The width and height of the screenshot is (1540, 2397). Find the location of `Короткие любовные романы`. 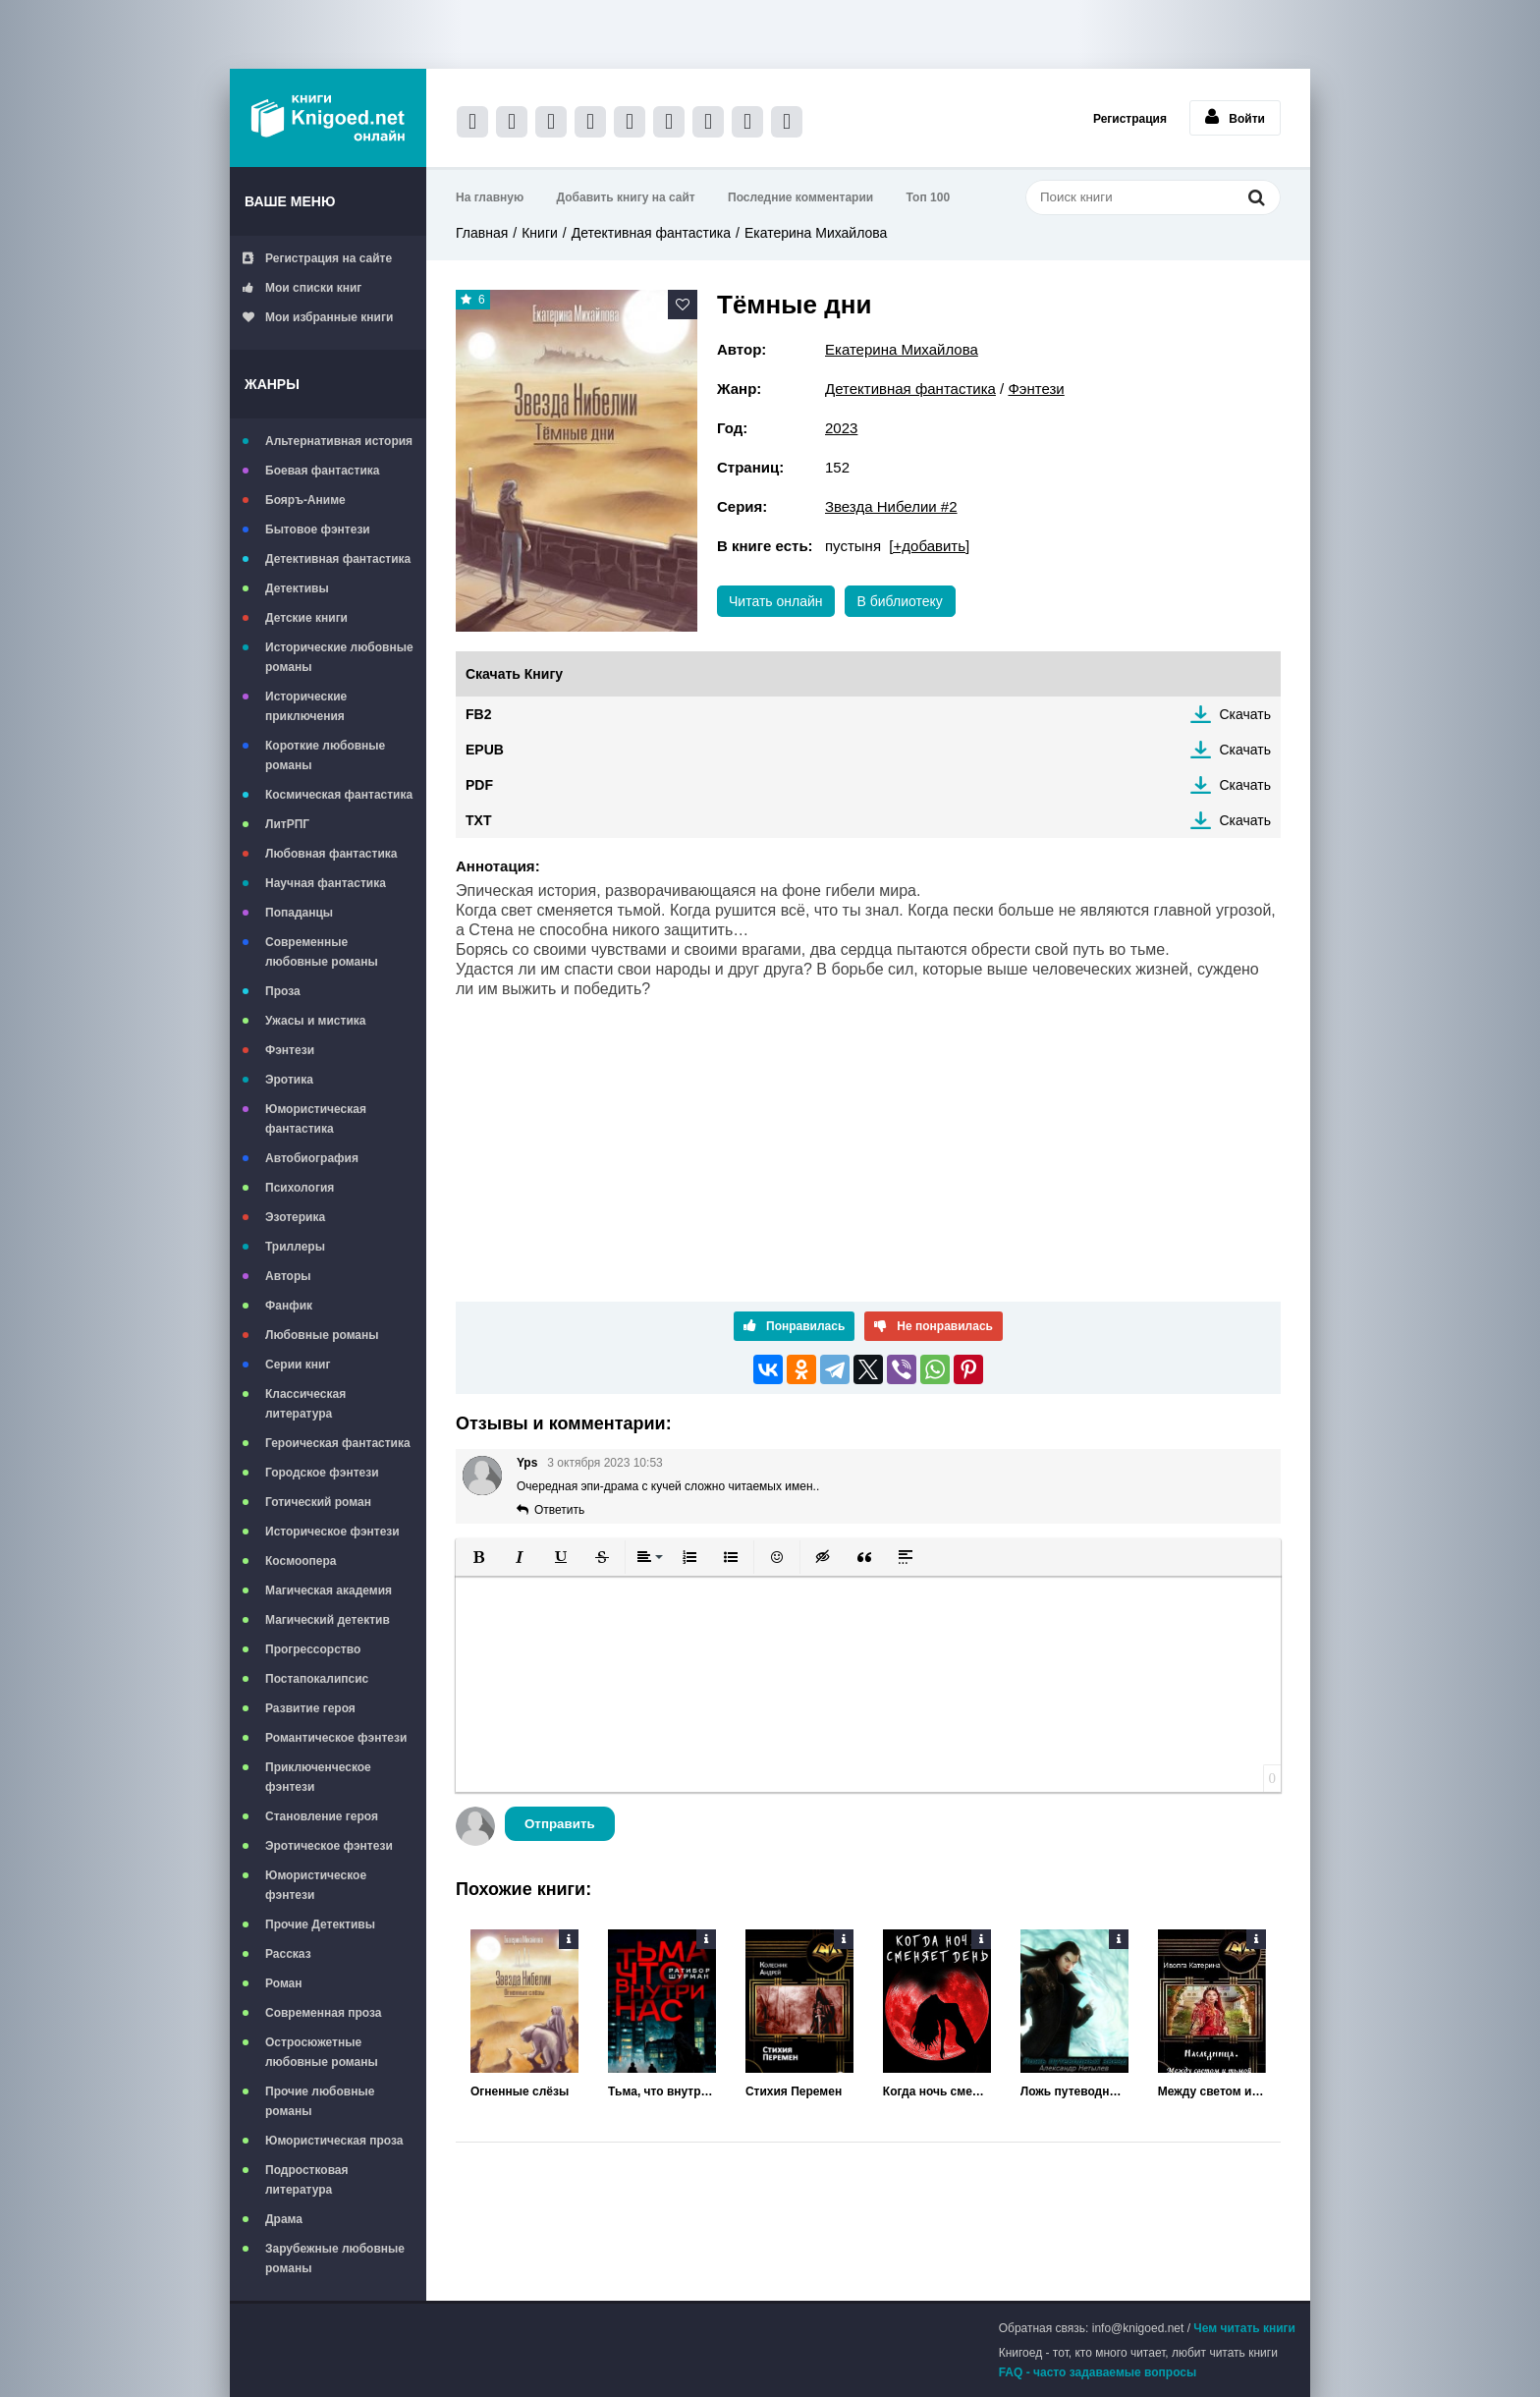

Короткие любовные романы is located at coordinates (325, 755).